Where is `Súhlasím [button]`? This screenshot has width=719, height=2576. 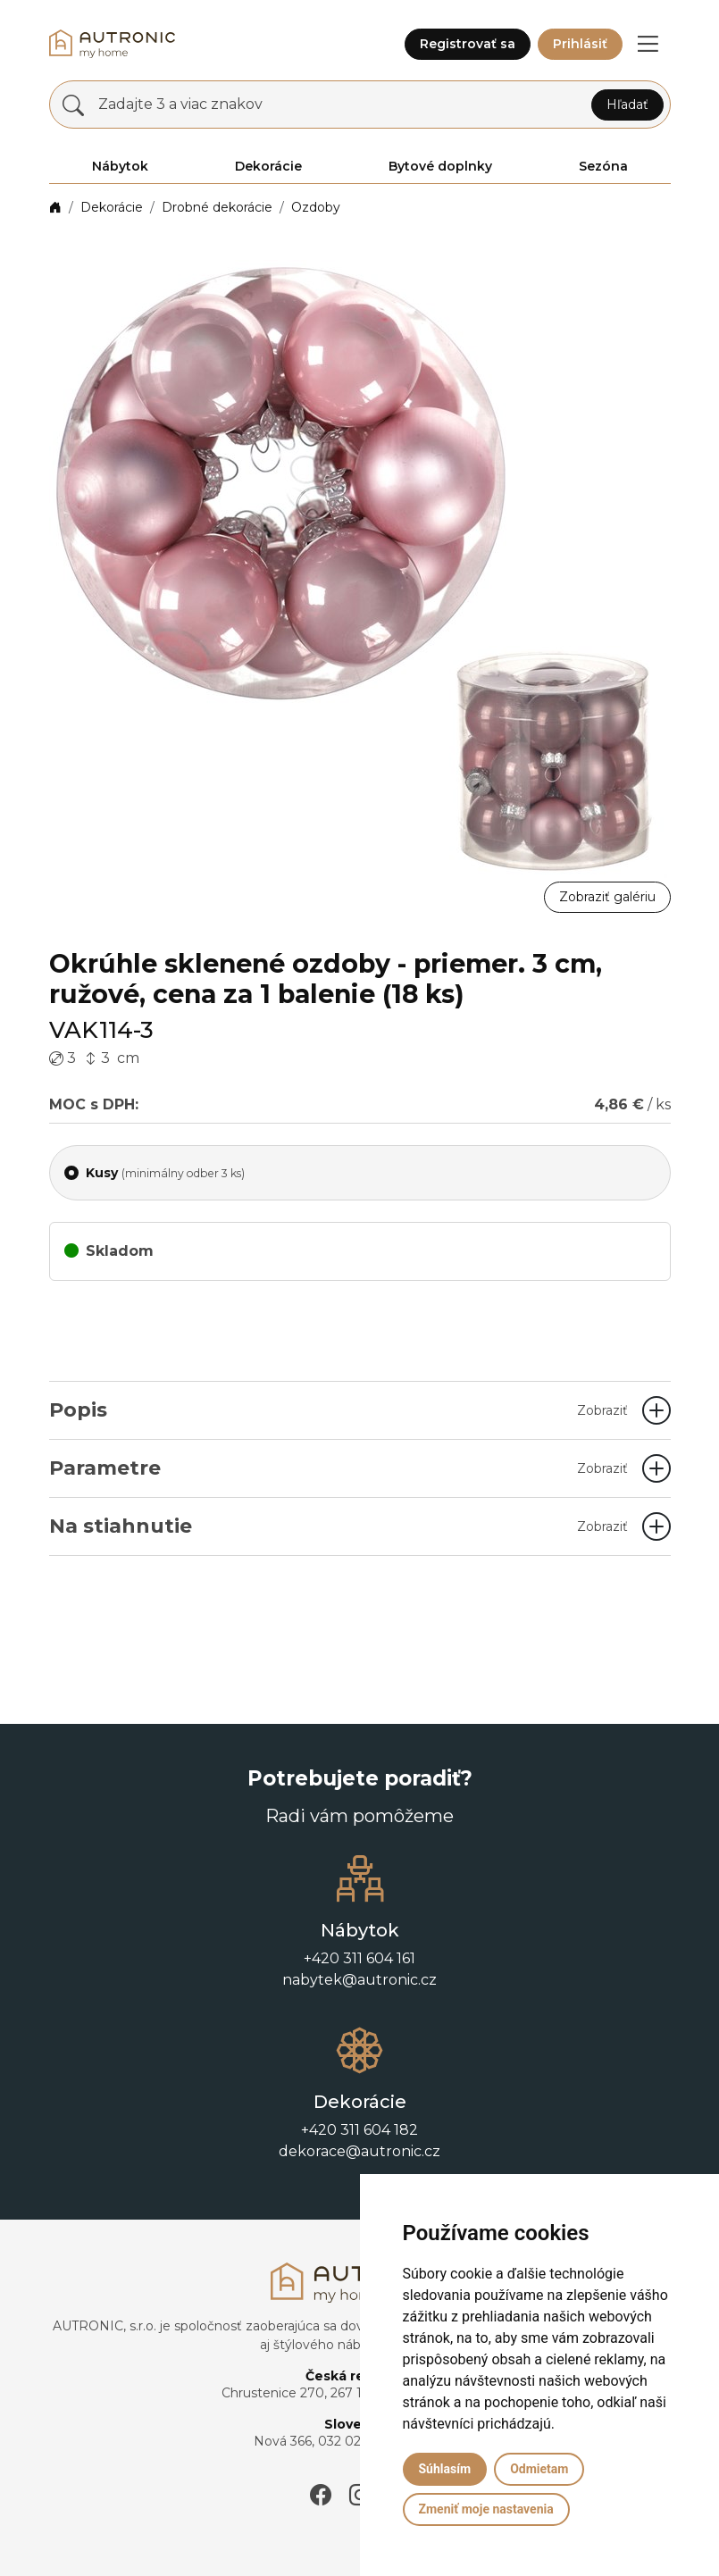 Súhlasím [button] is located at coordinates (445, 2469).